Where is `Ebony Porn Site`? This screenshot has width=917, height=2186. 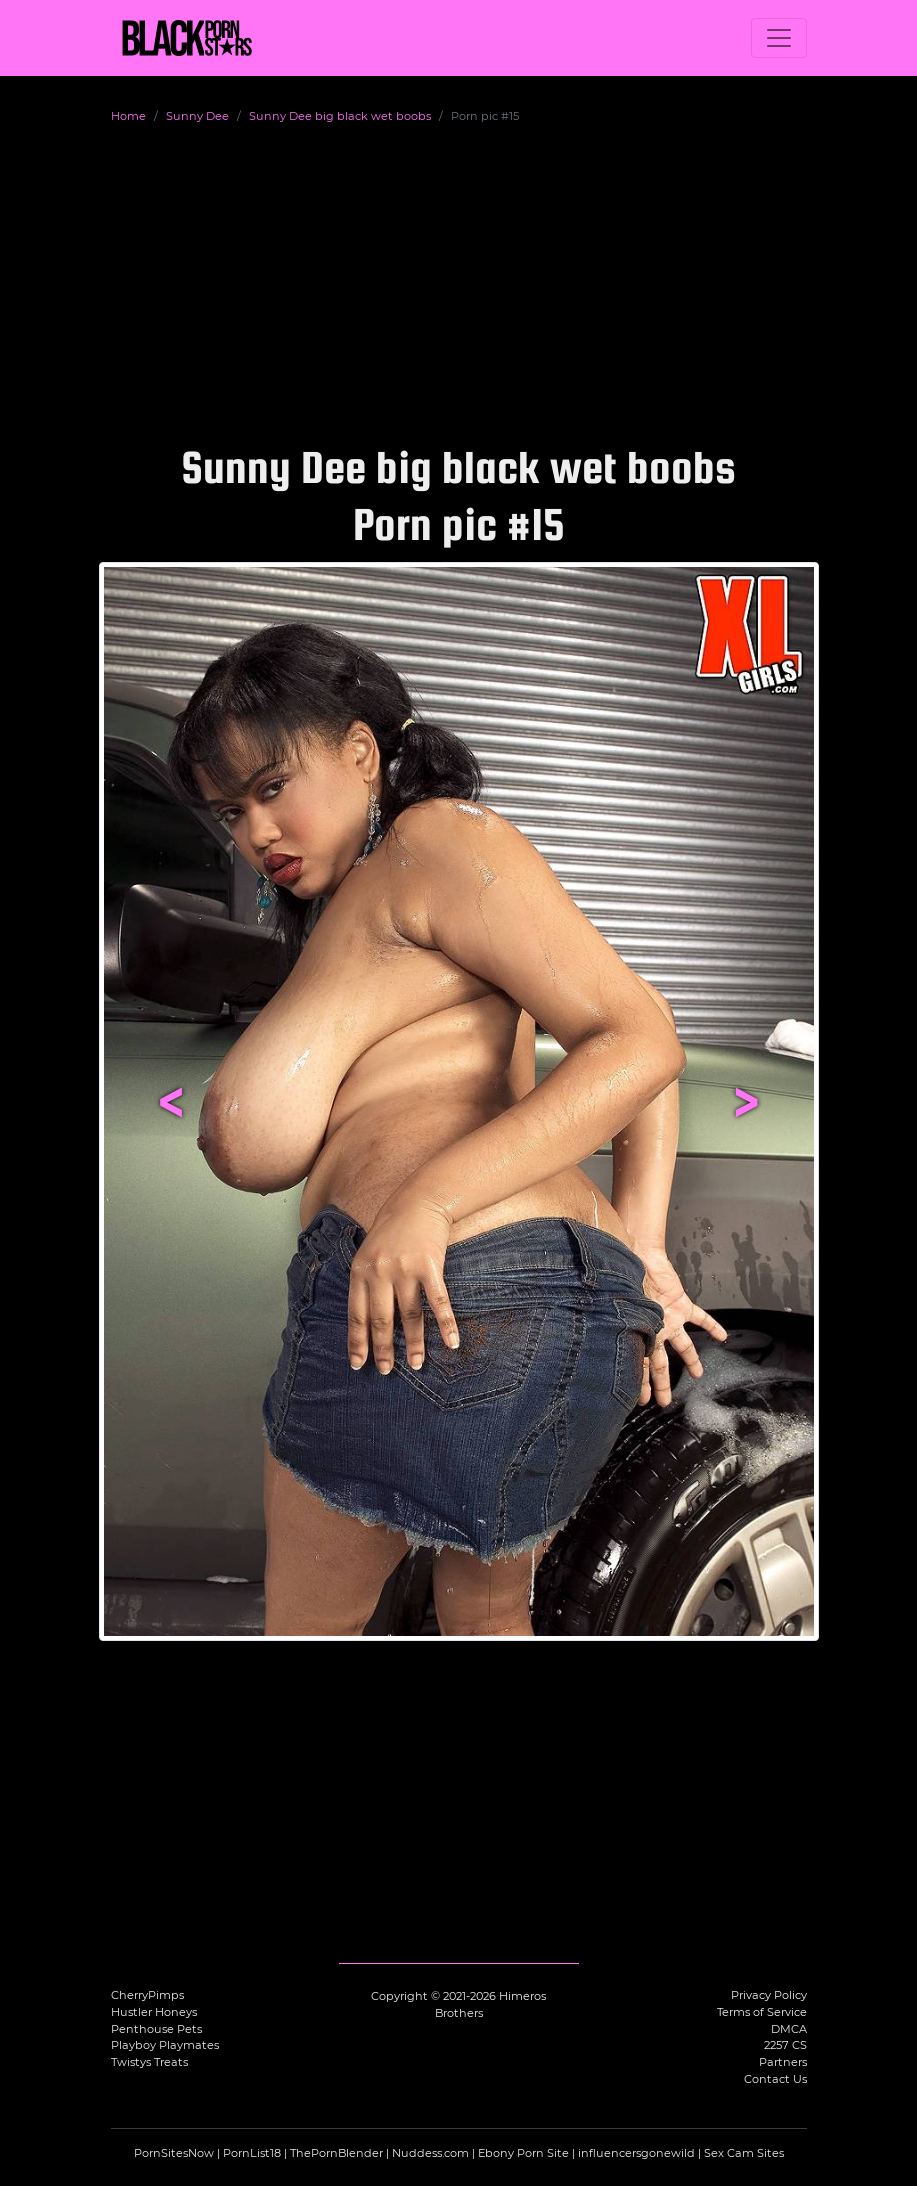
Ebony Porn Site is located at coordinates (523, 2153).